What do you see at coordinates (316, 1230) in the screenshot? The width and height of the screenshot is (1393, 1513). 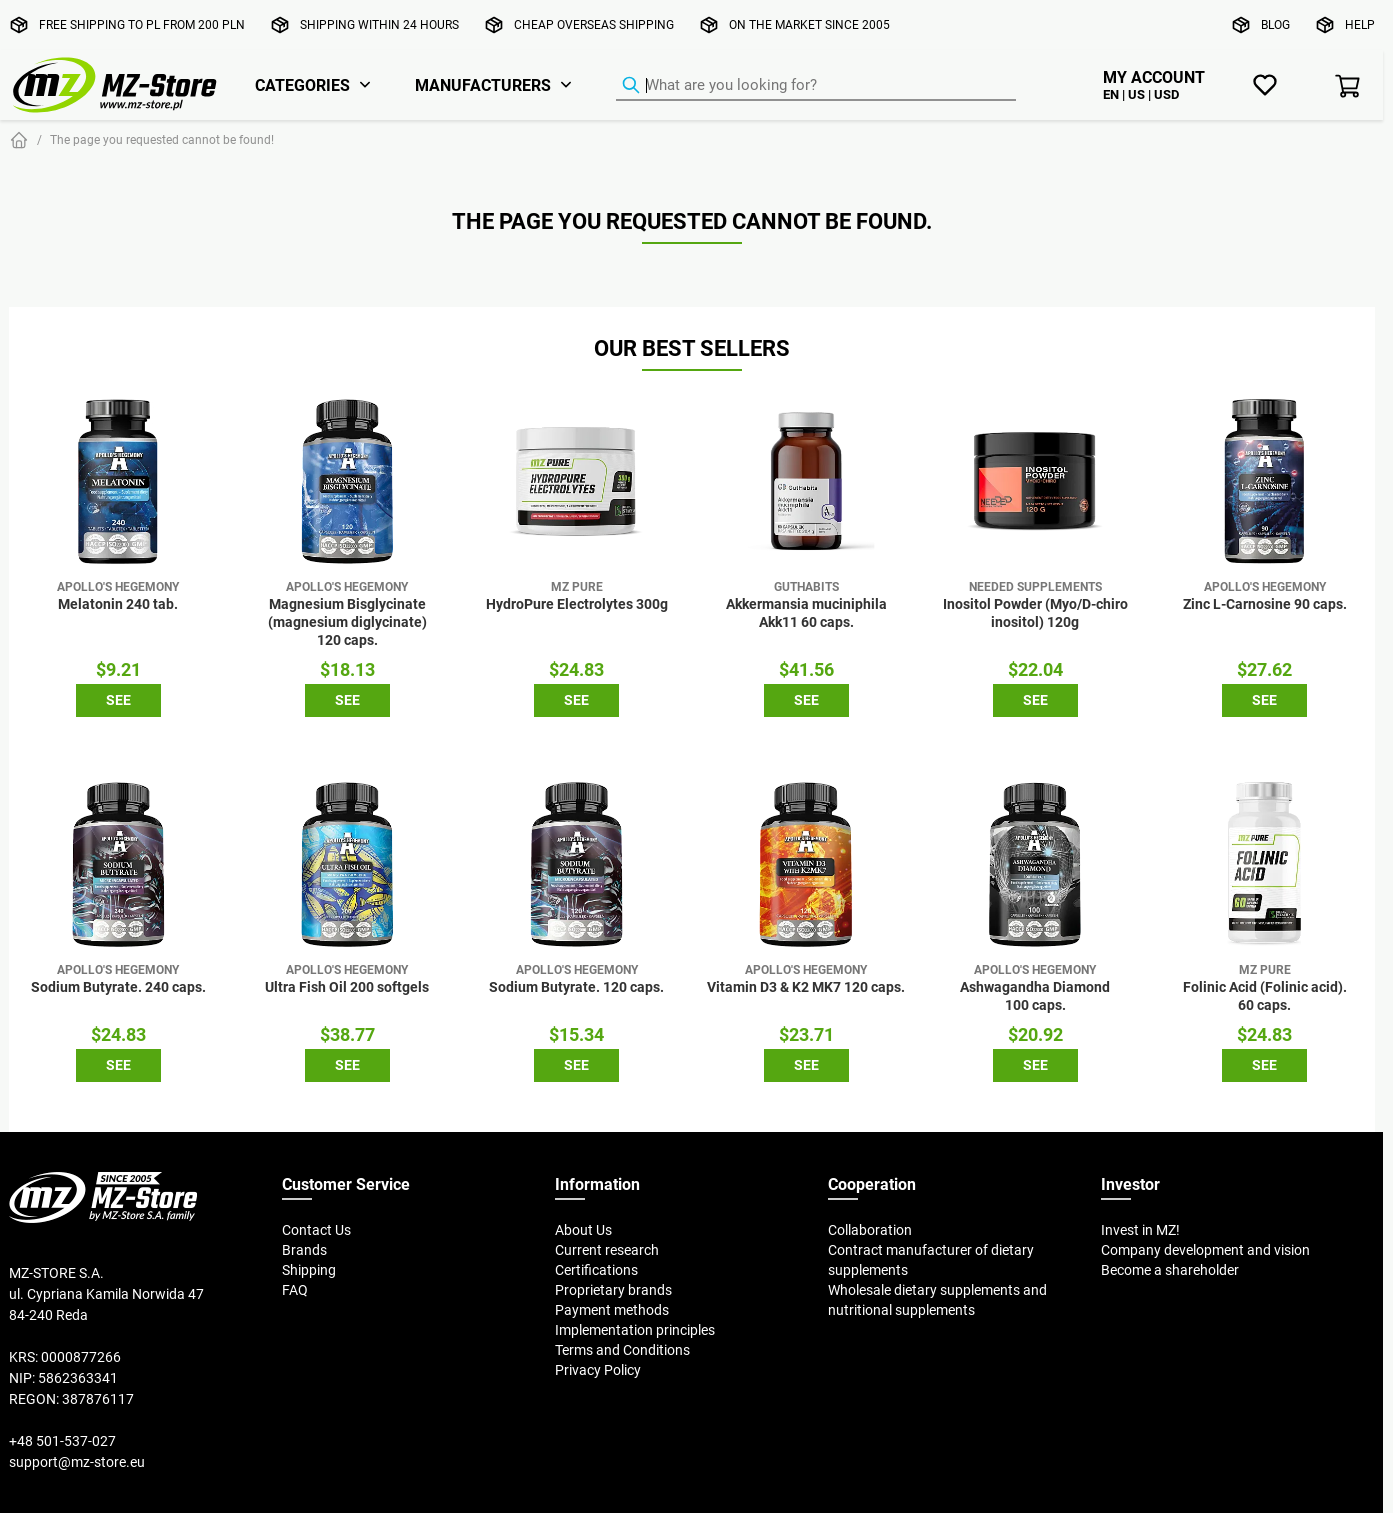 I see `Contact Us` at bounding box center [316, 1230].